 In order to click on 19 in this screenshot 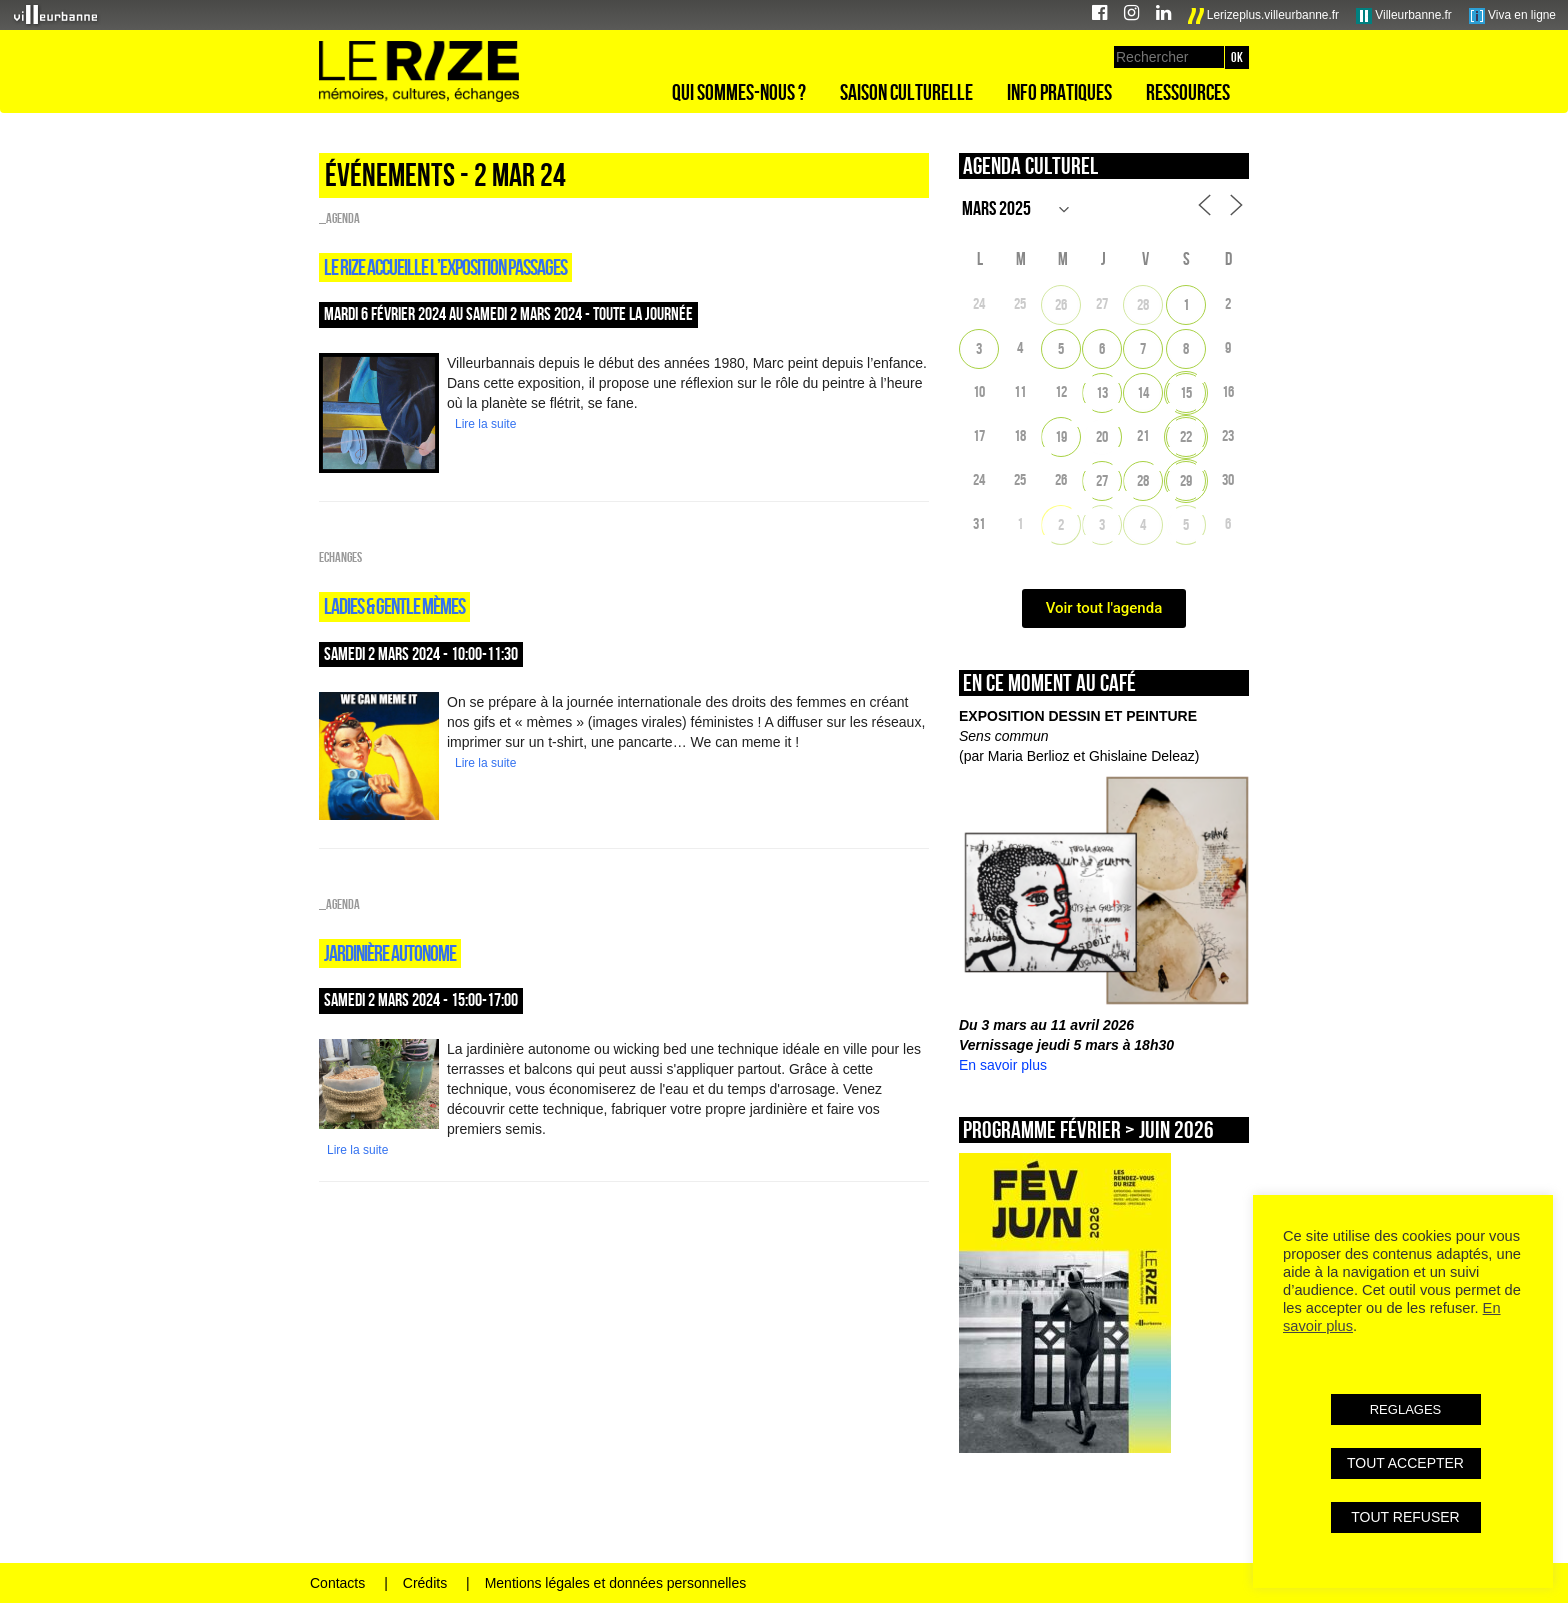, I will do `click(1061, 436)`.